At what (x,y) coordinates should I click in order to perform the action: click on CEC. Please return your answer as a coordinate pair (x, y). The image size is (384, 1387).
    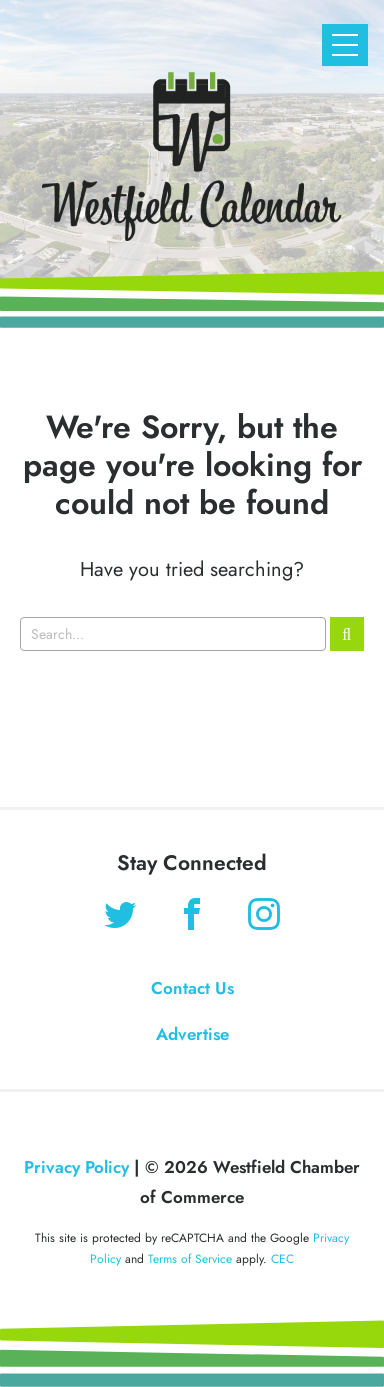
    Looking at the image, I should click on (282, 1259).